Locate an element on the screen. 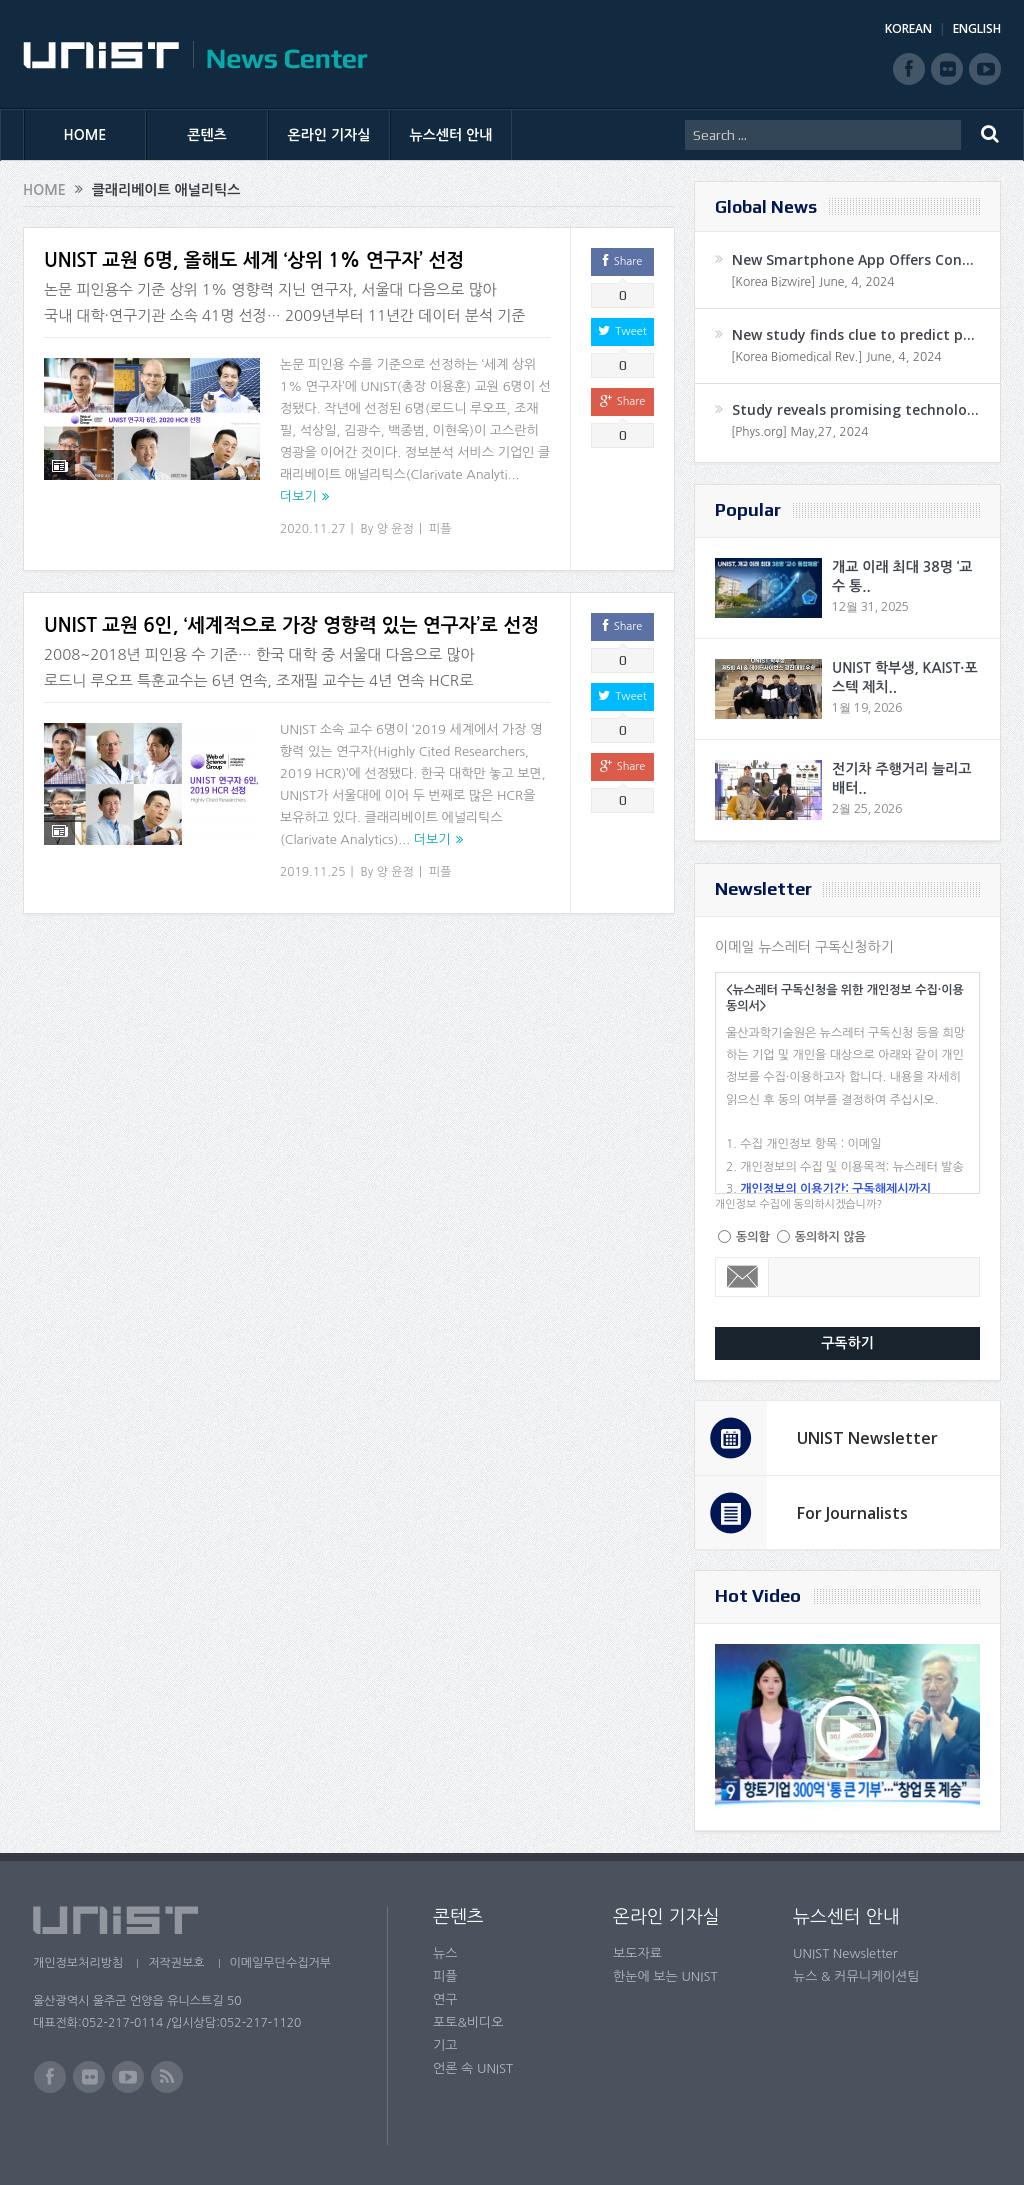  For Journalists is located at coordinates (852, 1513).